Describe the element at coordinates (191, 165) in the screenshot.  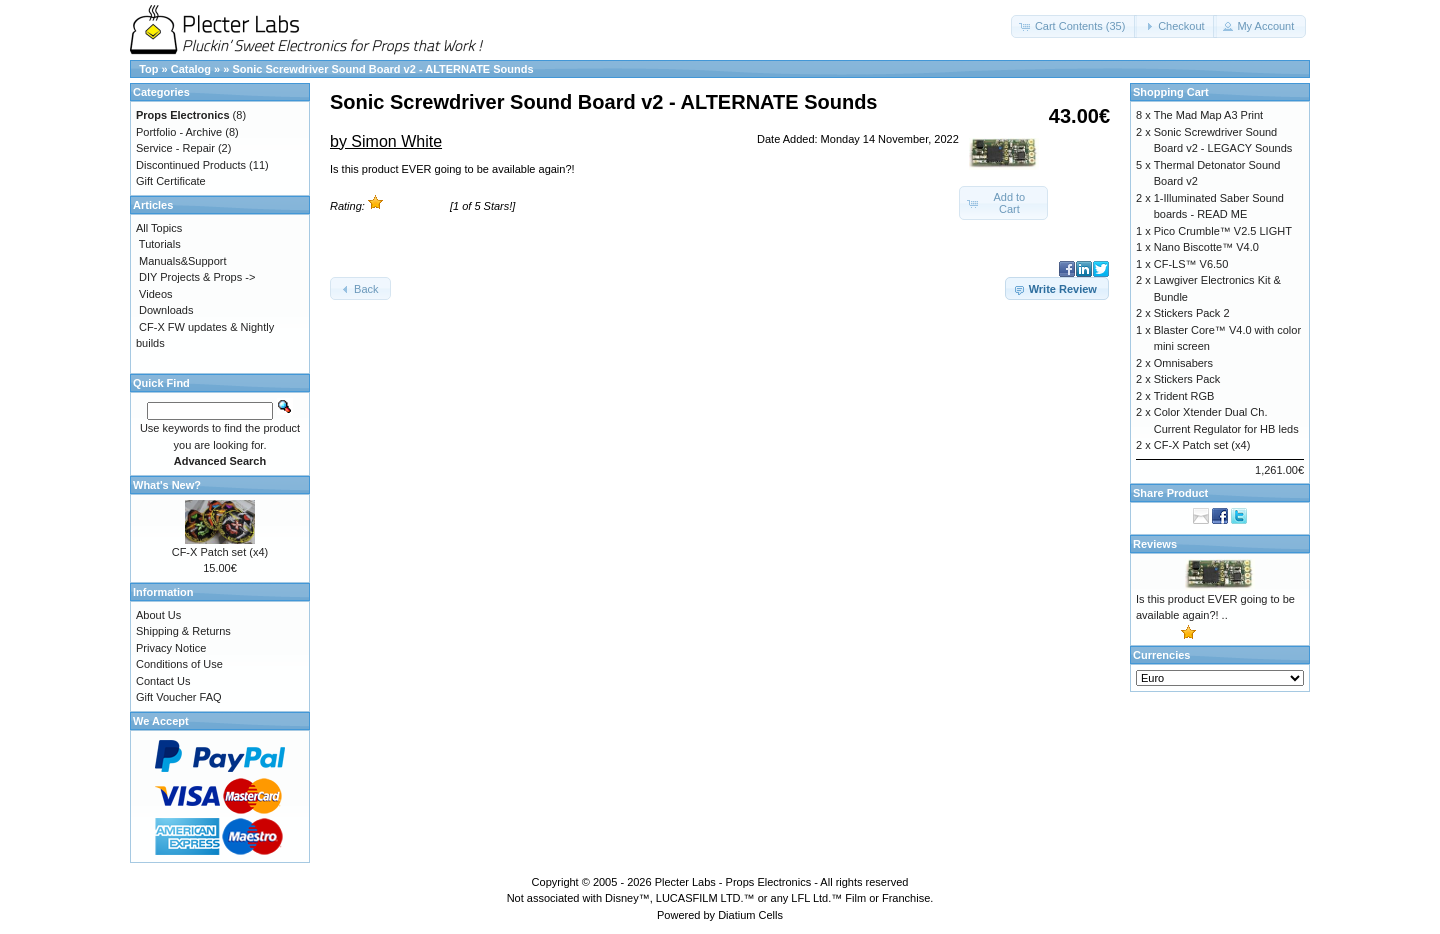
I see `Discontinued Products` at that location.